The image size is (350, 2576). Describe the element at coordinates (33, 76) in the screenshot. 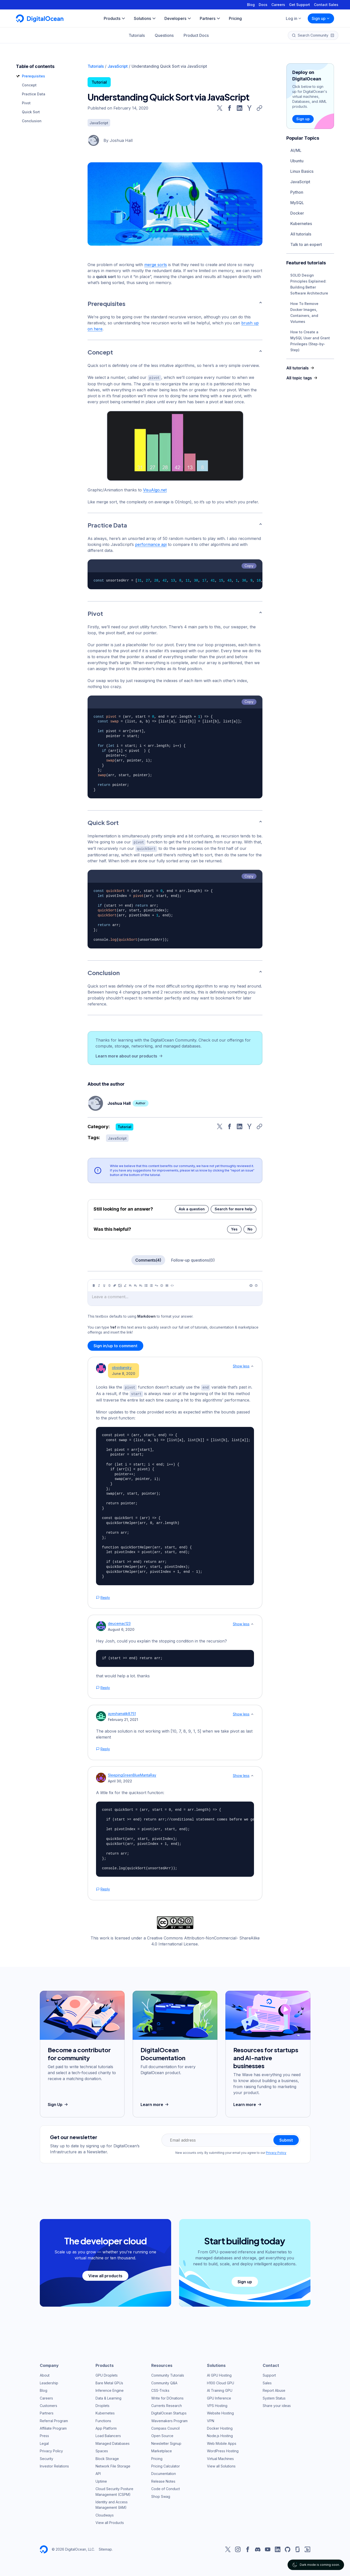

I see `Prerequisites` at that location.